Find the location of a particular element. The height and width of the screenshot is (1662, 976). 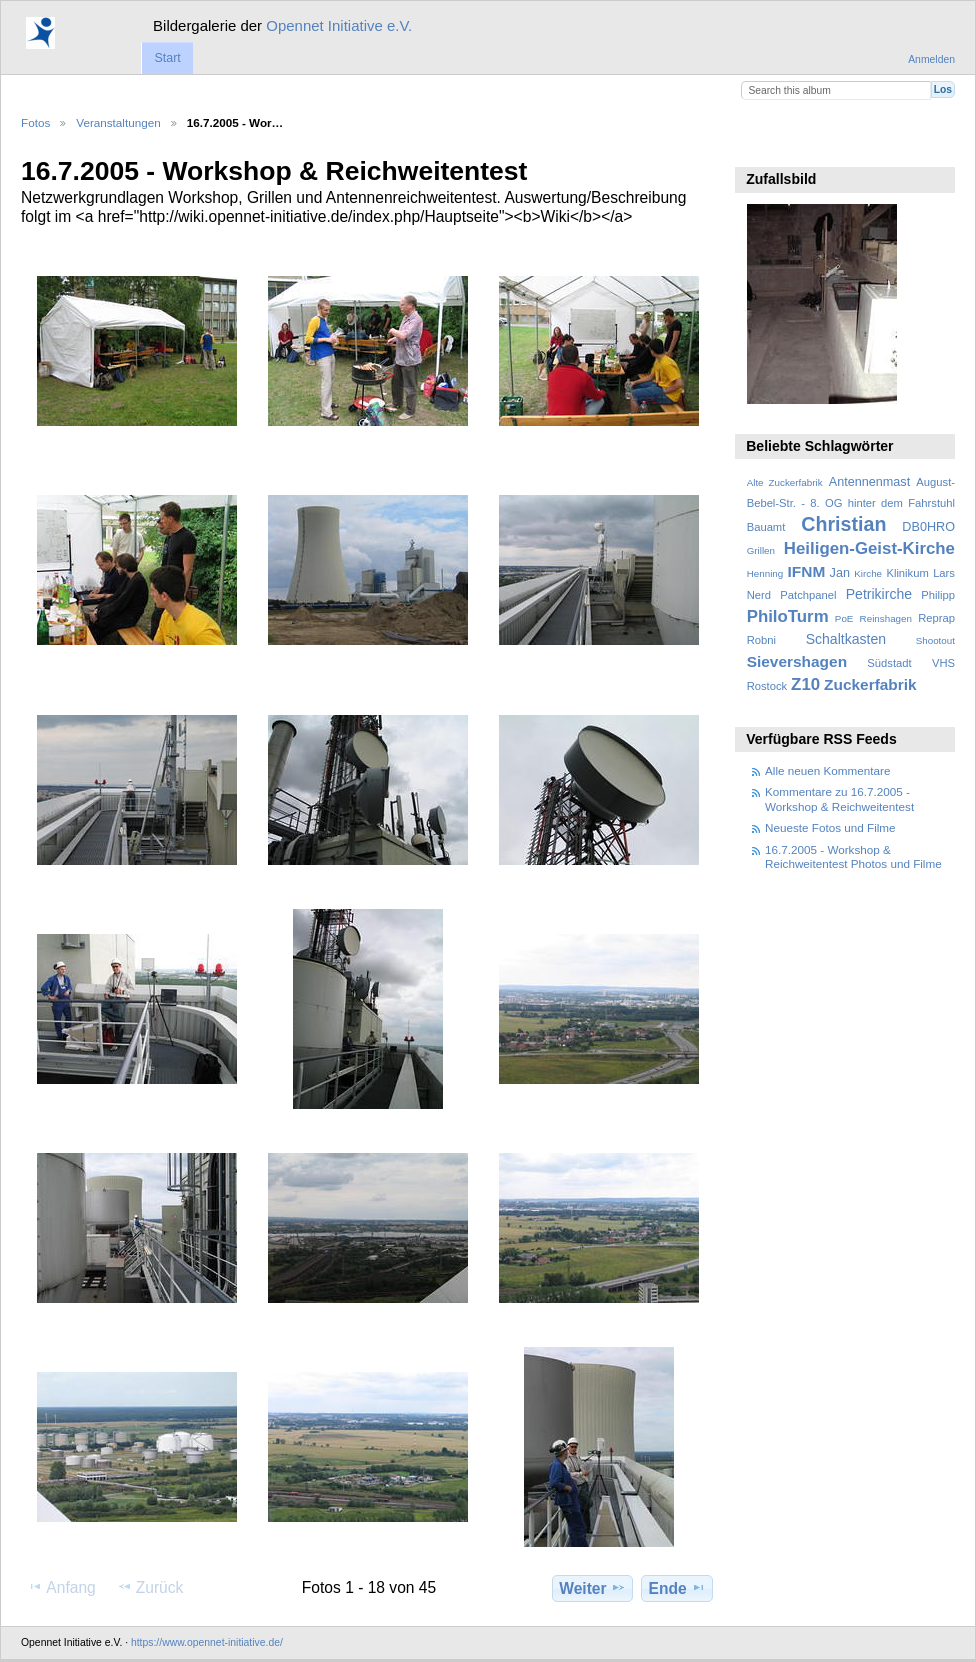

https://www.opennet-initiative.de/ is located at coordinates (207, 1642).